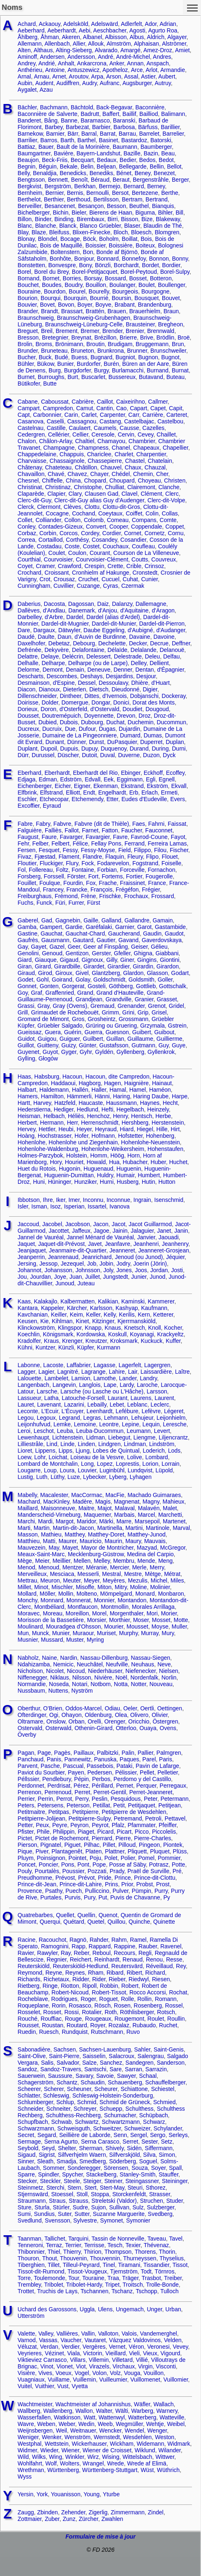 This screenshot has height=2576, width=201. What do you see at coordinates (58, 1334) in the screenshot?
I see `Königsmark` at bounding box center [58, 1334].